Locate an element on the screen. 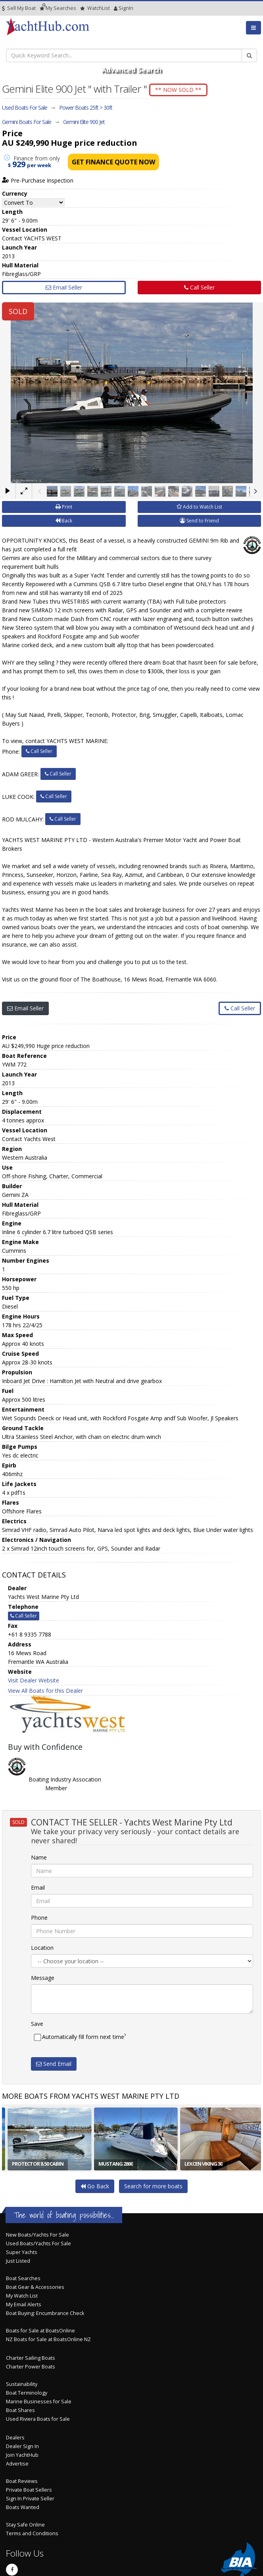 The width and height of the screenshot is (263, 2576). Advanced Search is located at coordinates (131, 69).